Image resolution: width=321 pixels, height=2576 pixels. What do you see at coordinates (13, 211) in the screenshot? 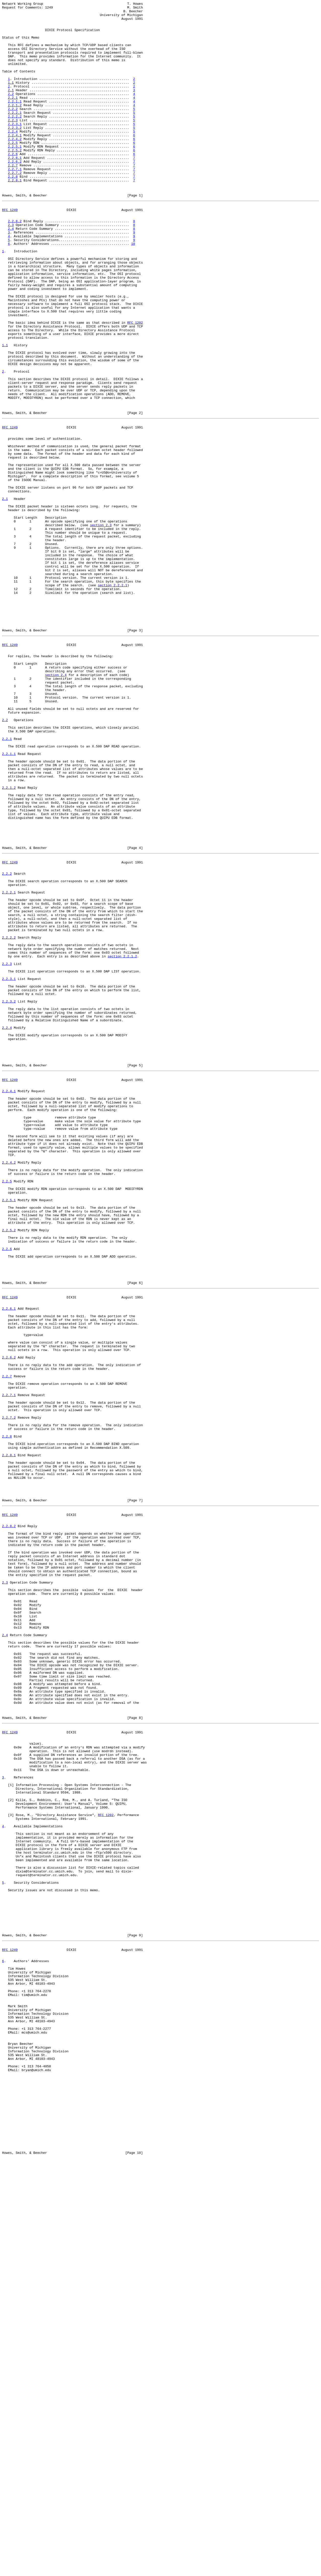
I see `2.2.8` at bounding box center [13, 211].